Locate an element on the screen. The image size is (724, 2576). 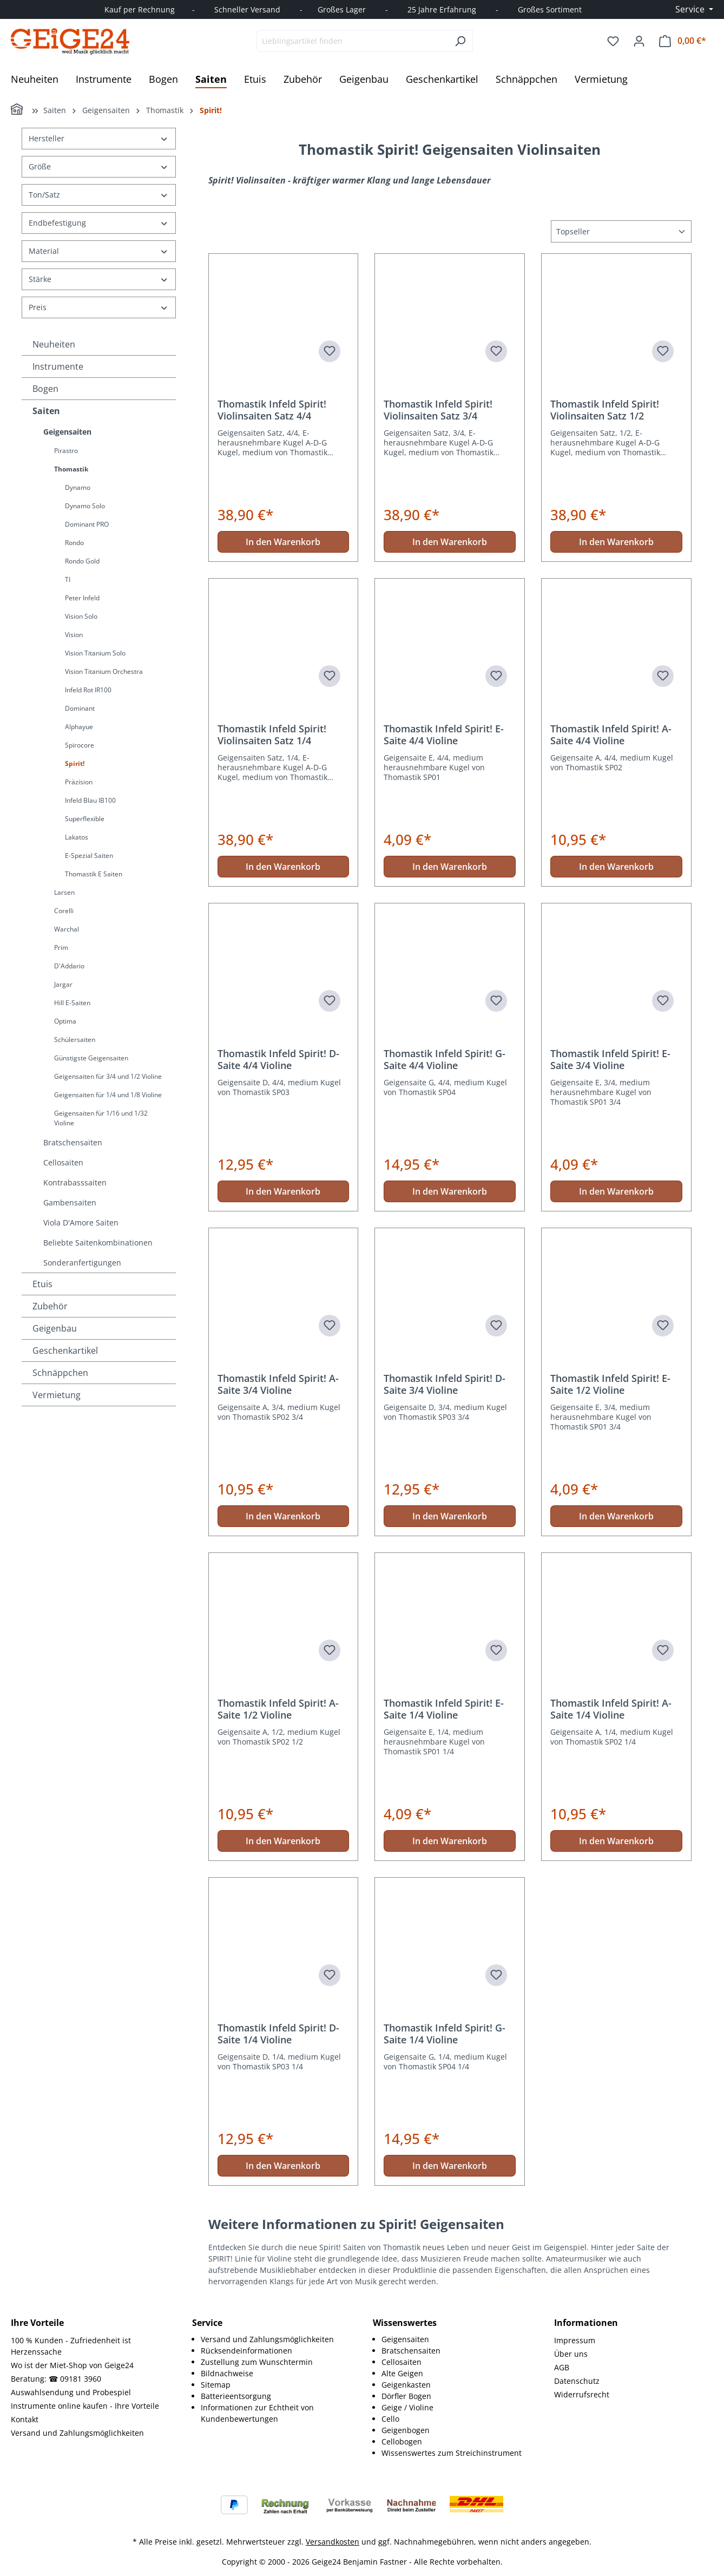
Saiten is located at coordinates (46, 411).